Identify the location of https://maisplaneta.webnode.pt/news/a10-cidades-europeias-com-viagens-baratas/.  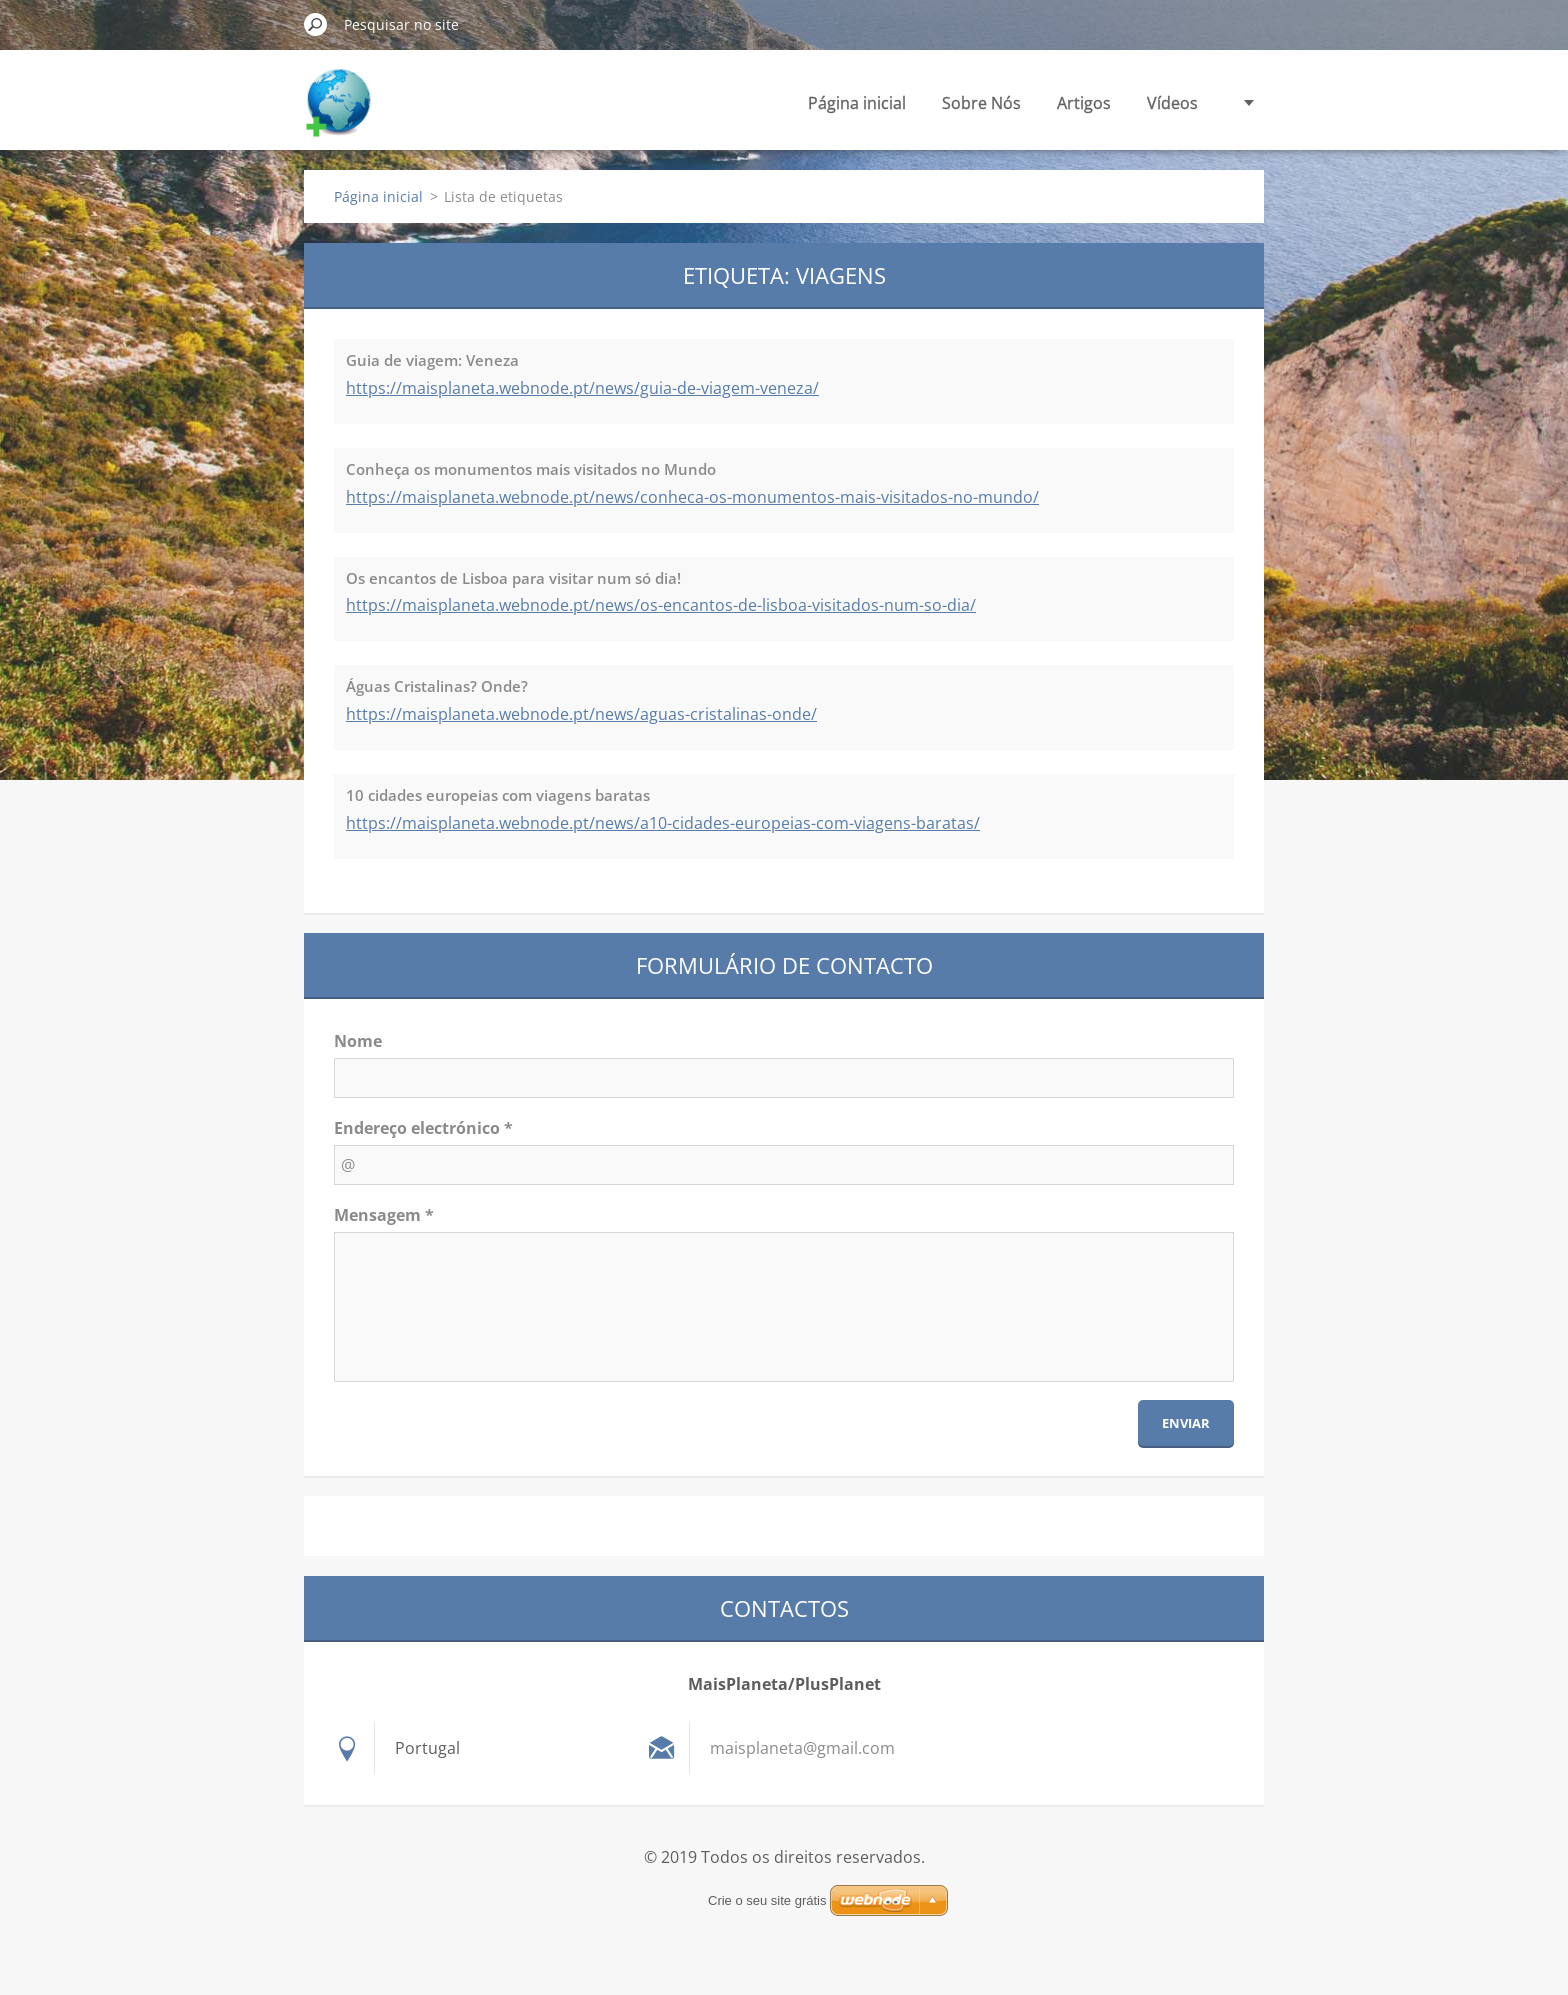
(663, 823).